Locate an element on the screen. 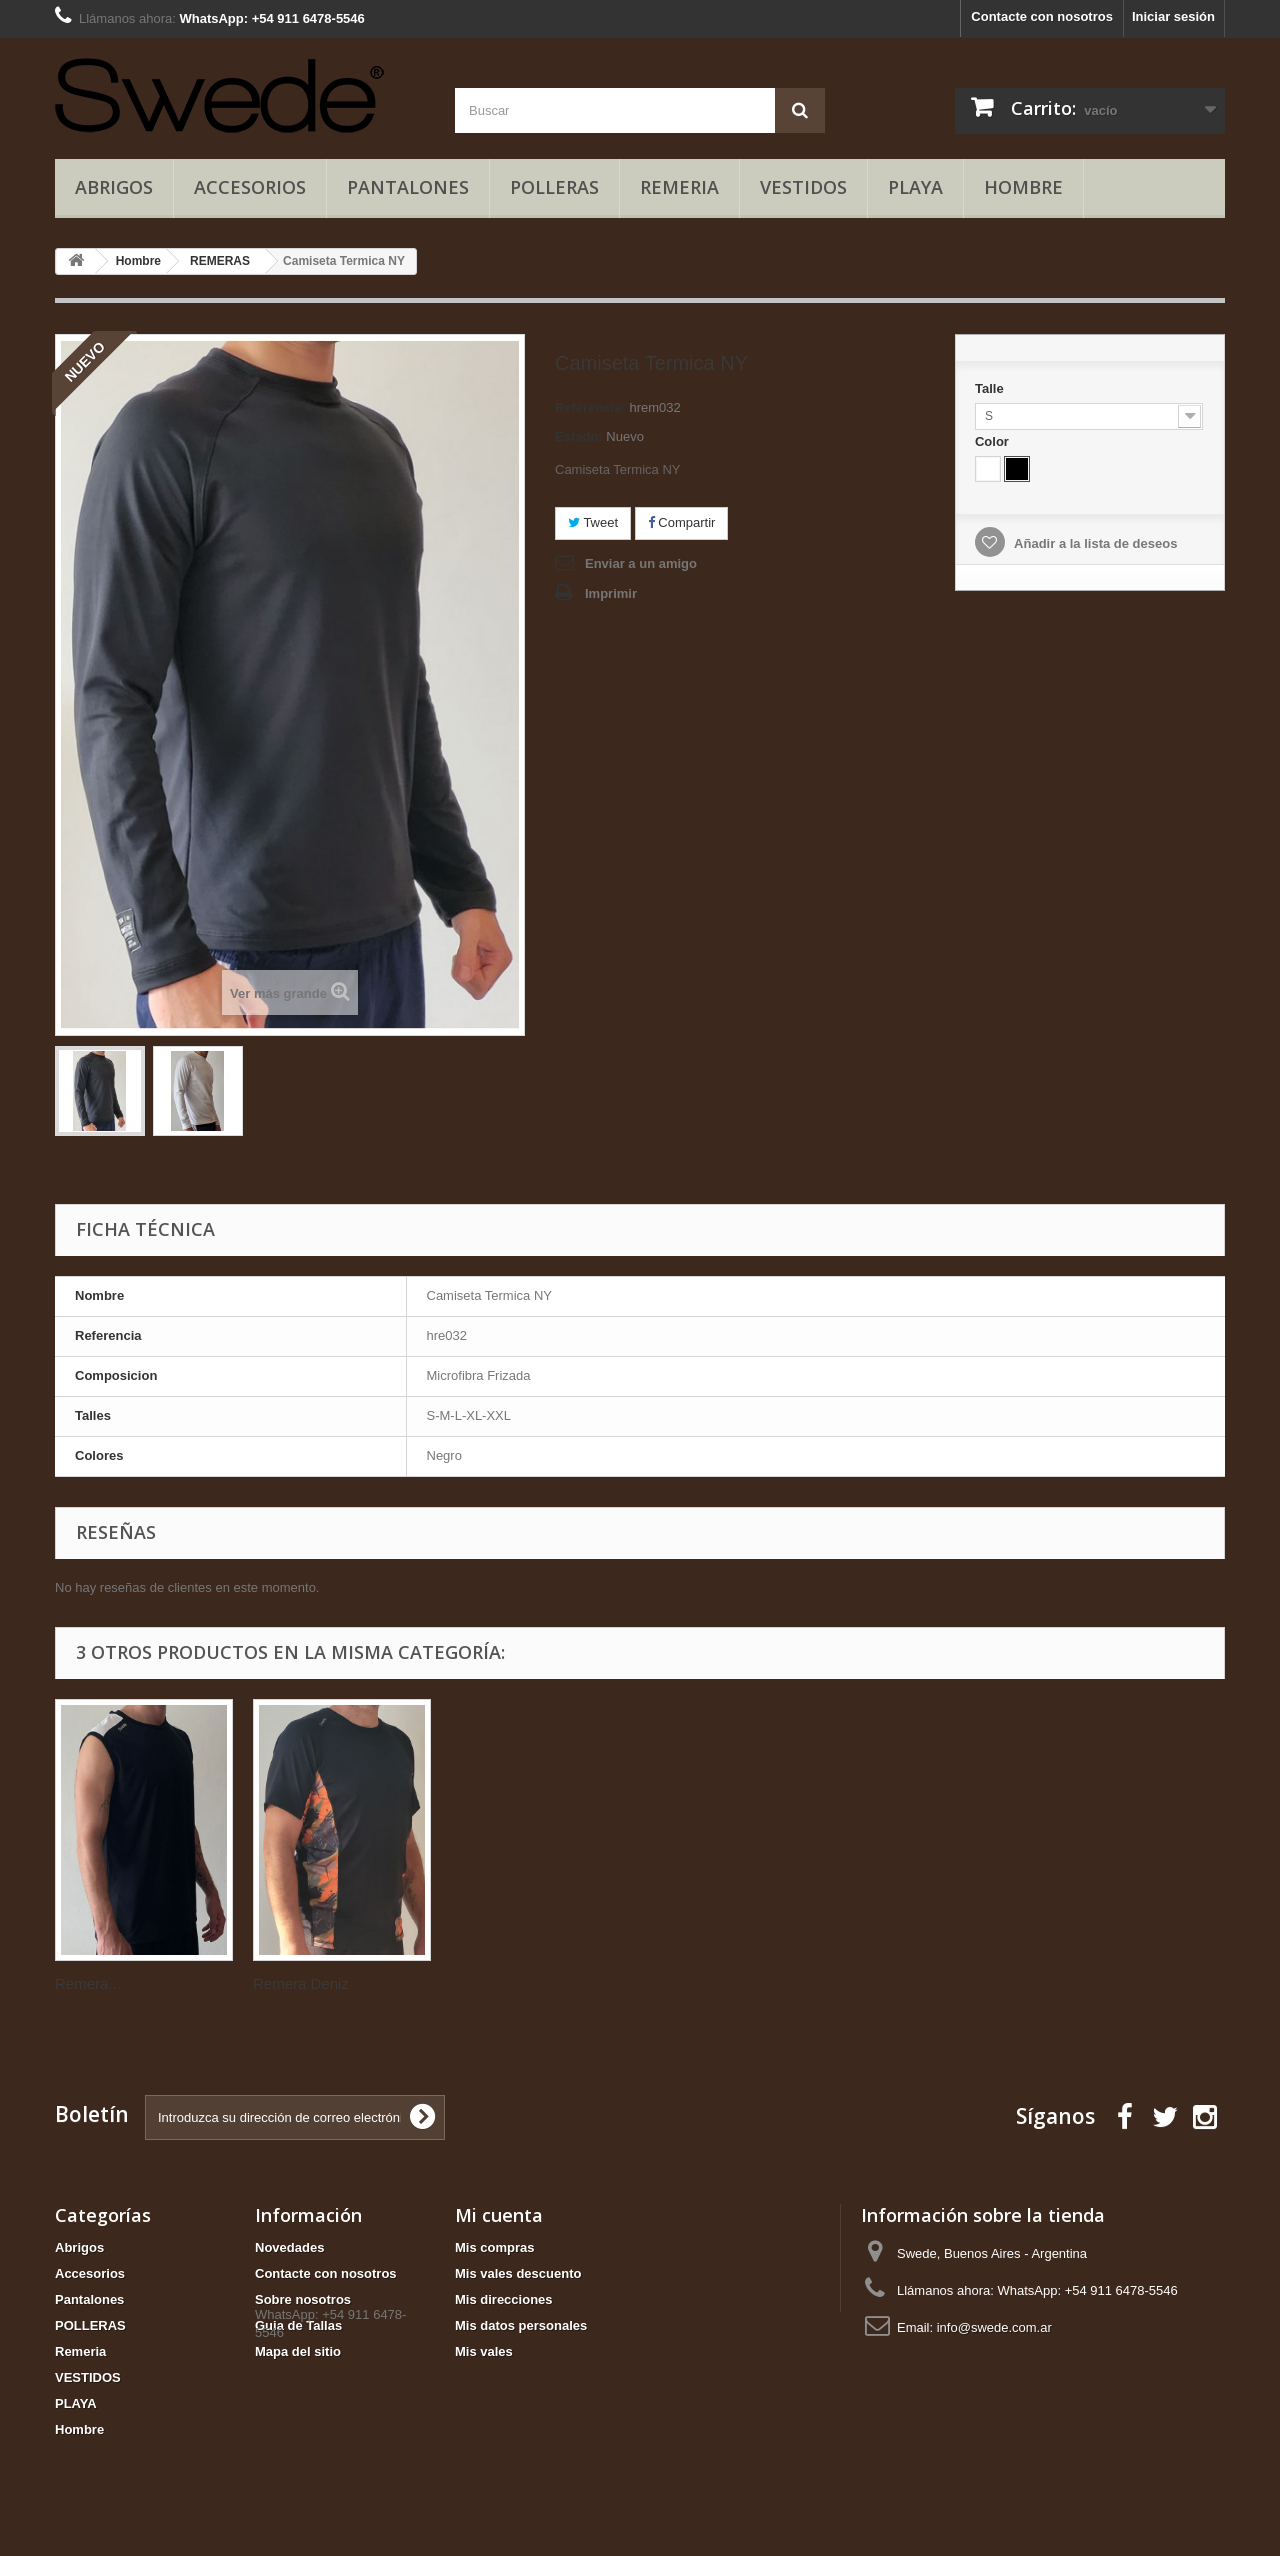 The height and width of the screenshot is (2556, 1280). Tweet is located at coordinates (593, 522).